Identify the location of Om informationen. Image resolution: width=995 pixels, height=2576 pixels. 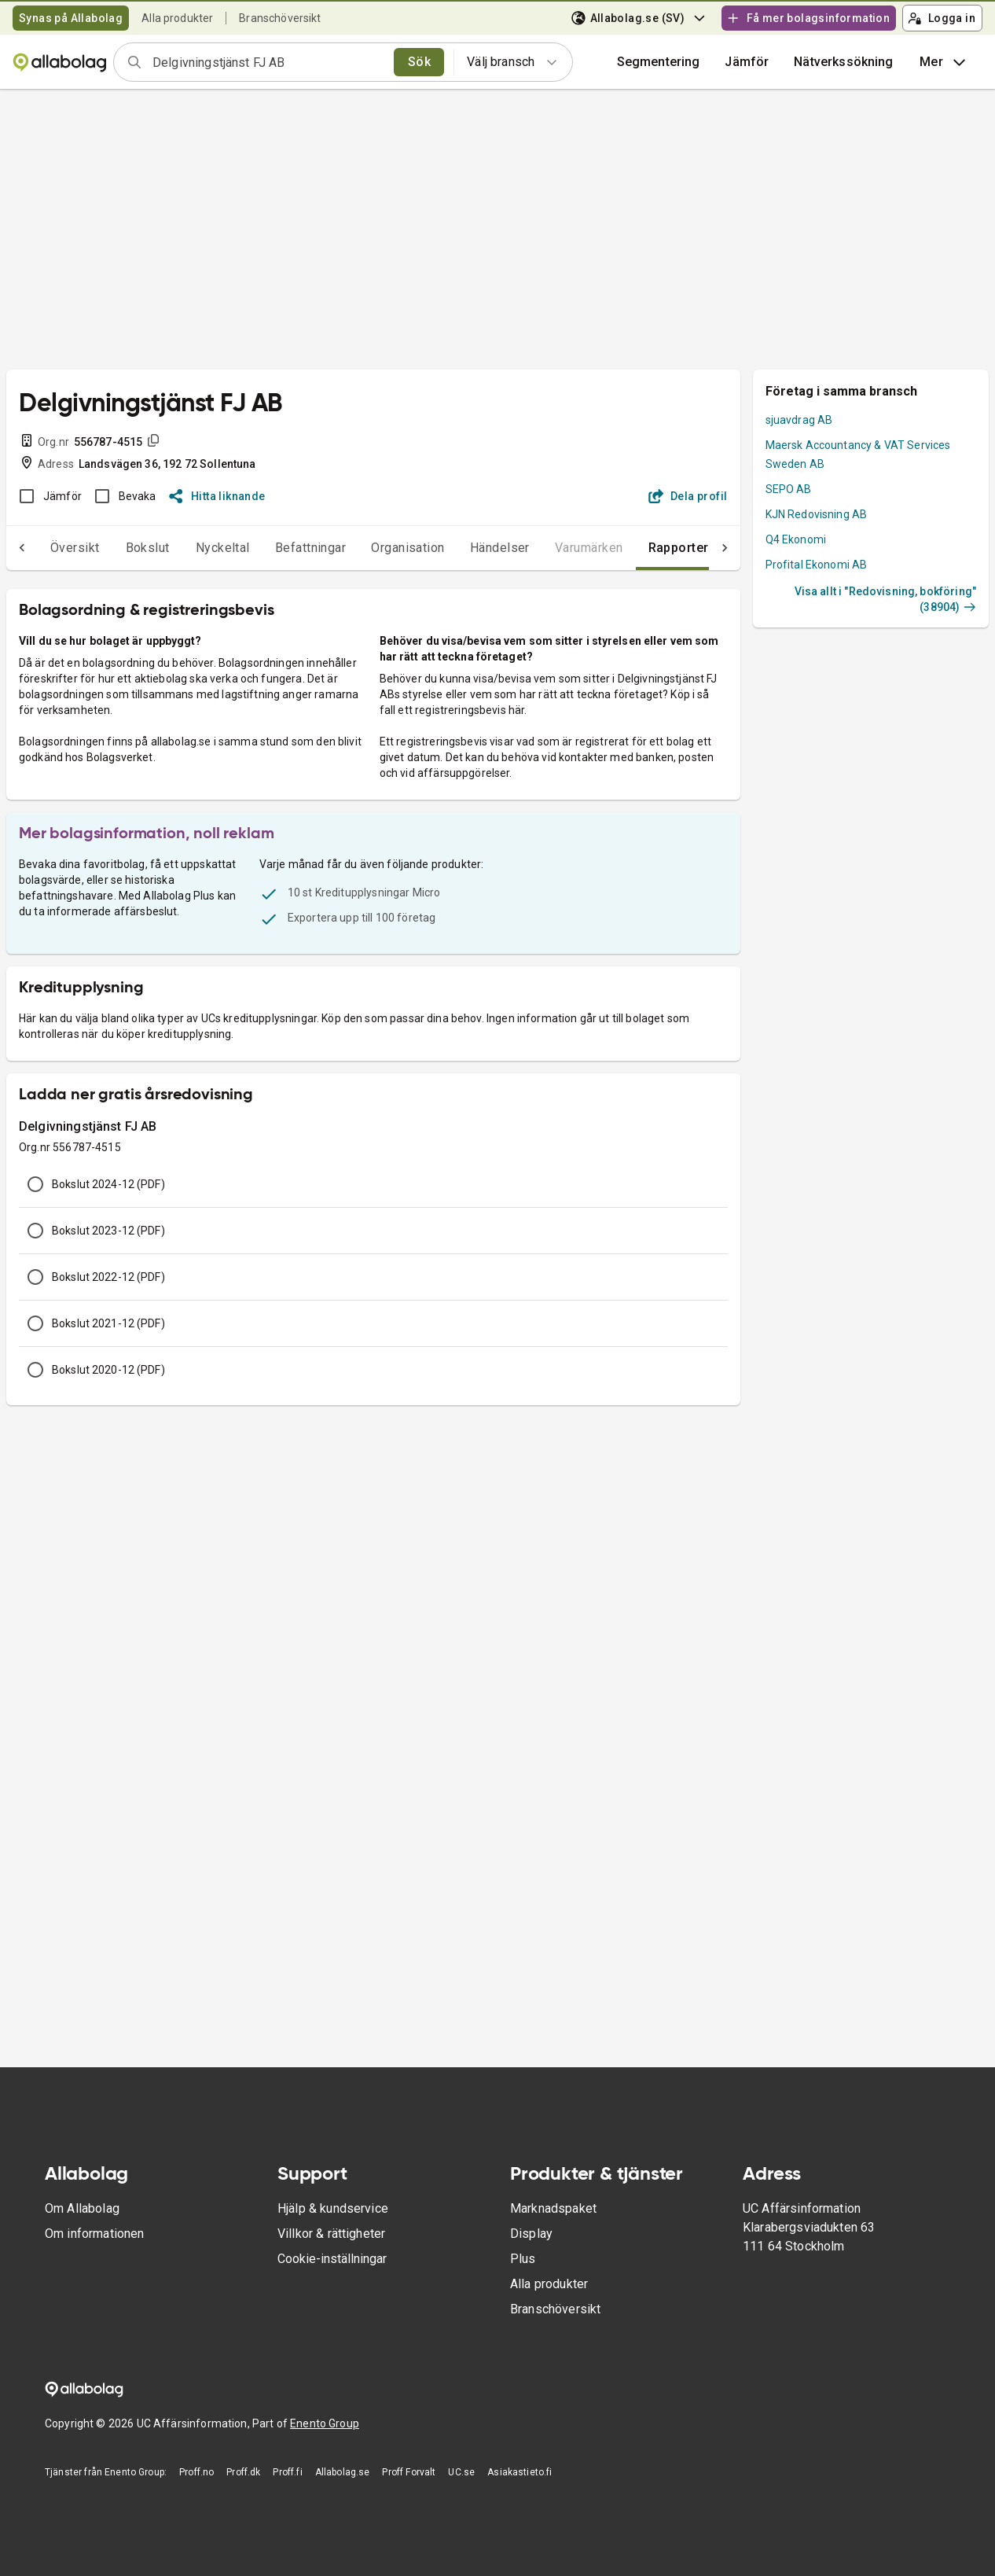
(94, 2233).